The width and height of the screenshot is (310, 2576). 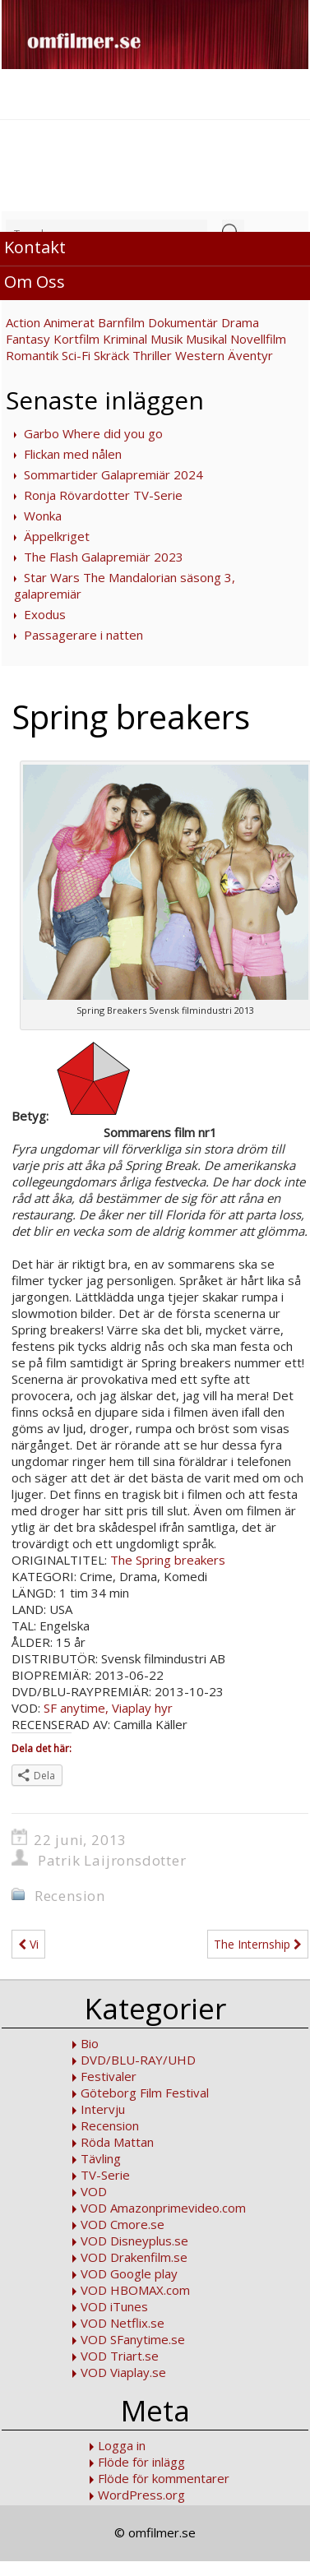 What do you see at coordinates (121, 322) in the screenshot?
I see `Barnfilm` at bounding box center [121, 322].